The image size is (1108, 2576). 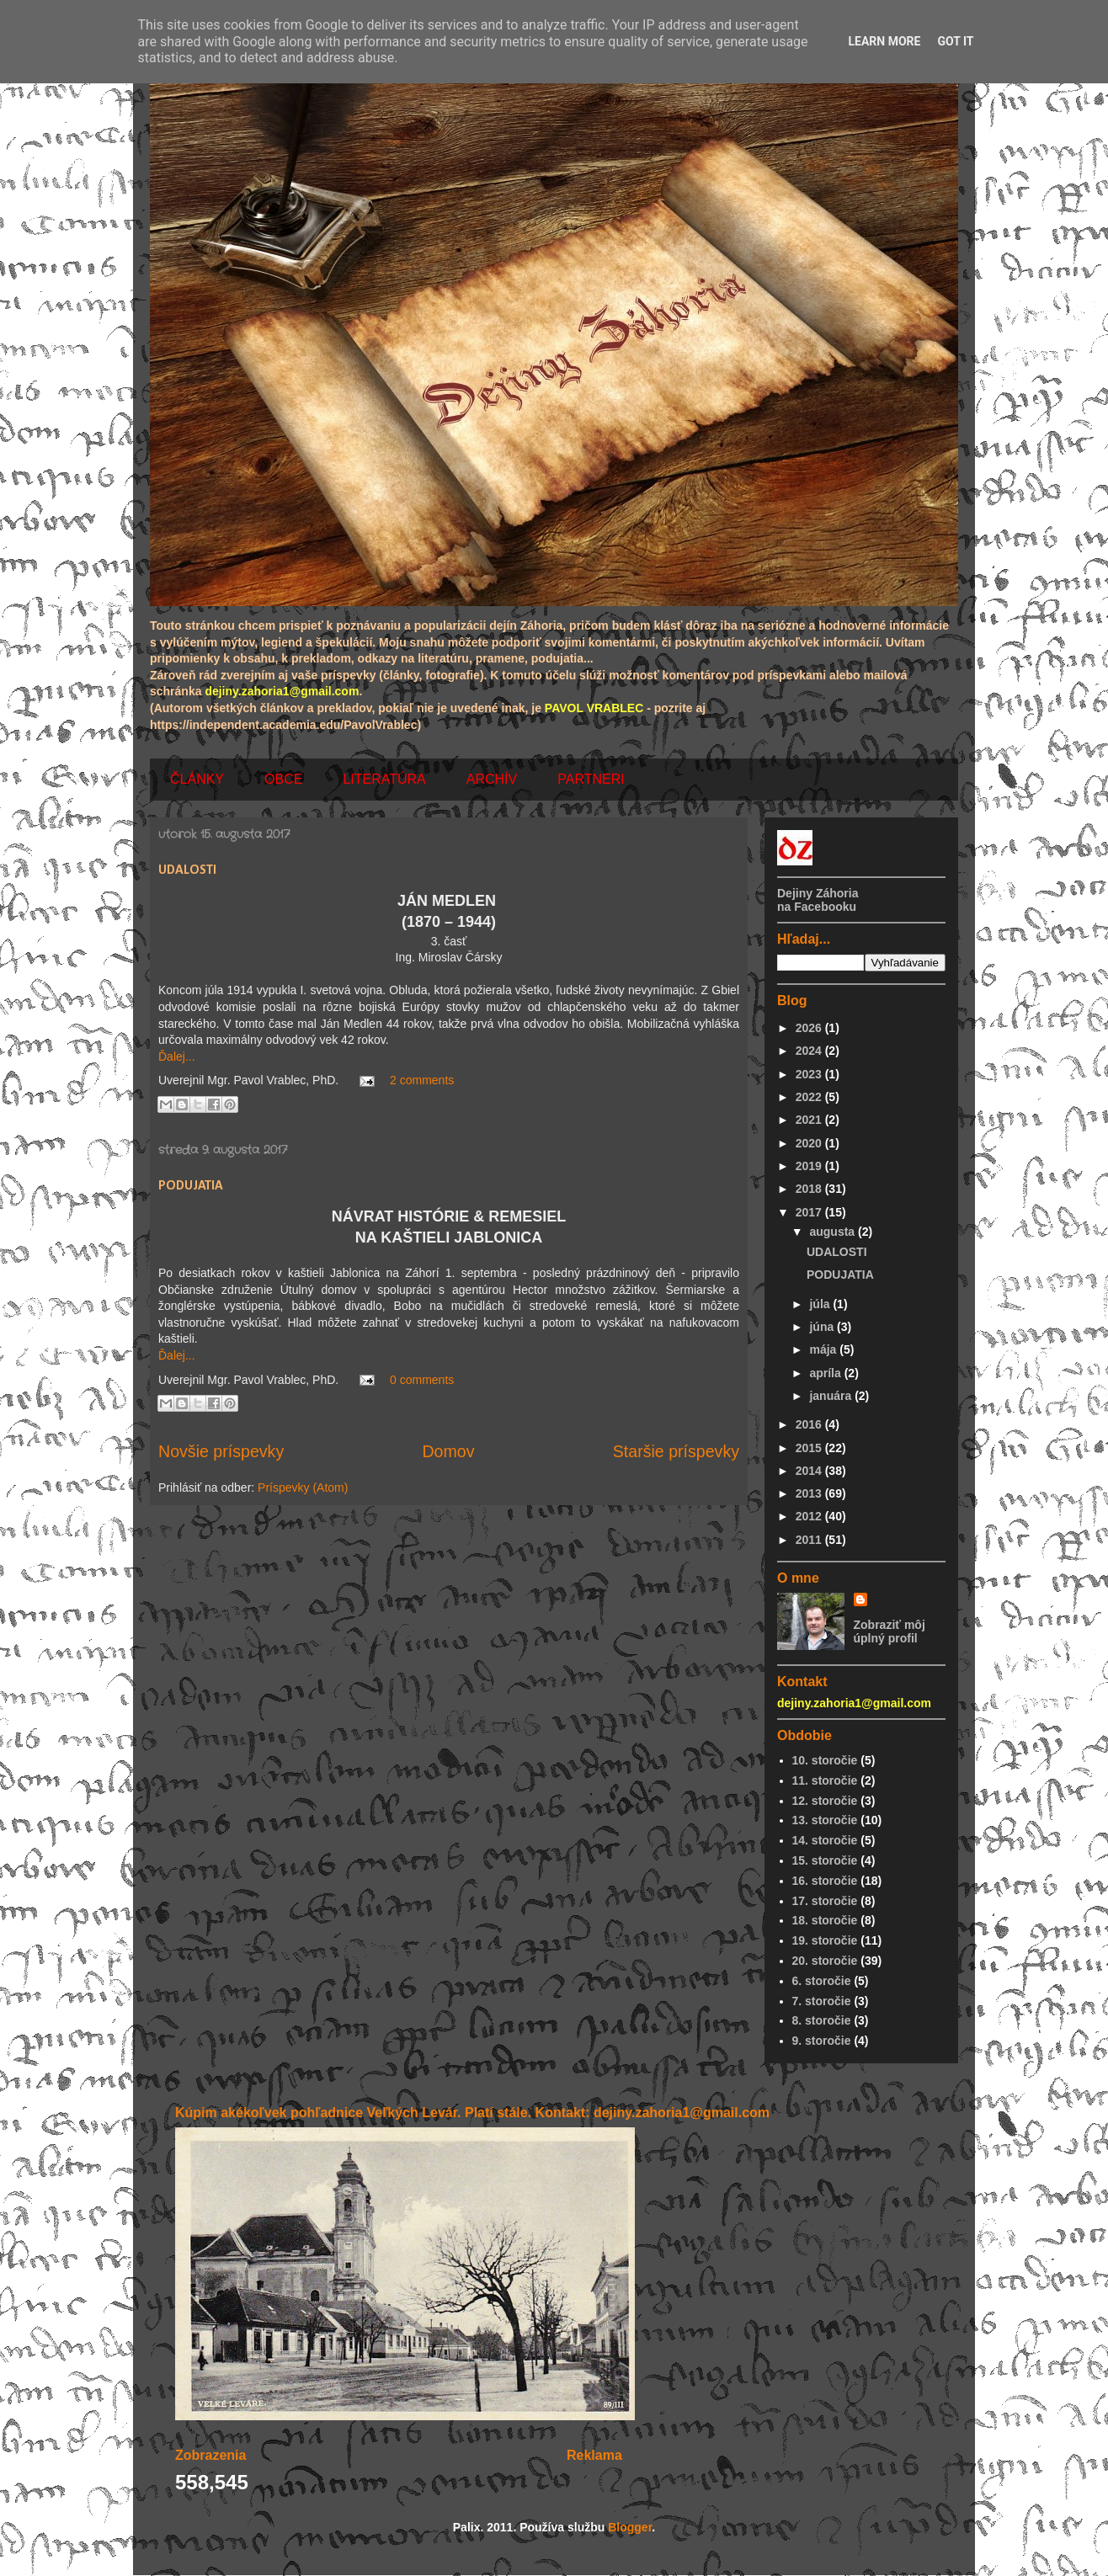 I want to click on 2018, so click(x=810, y=1188).